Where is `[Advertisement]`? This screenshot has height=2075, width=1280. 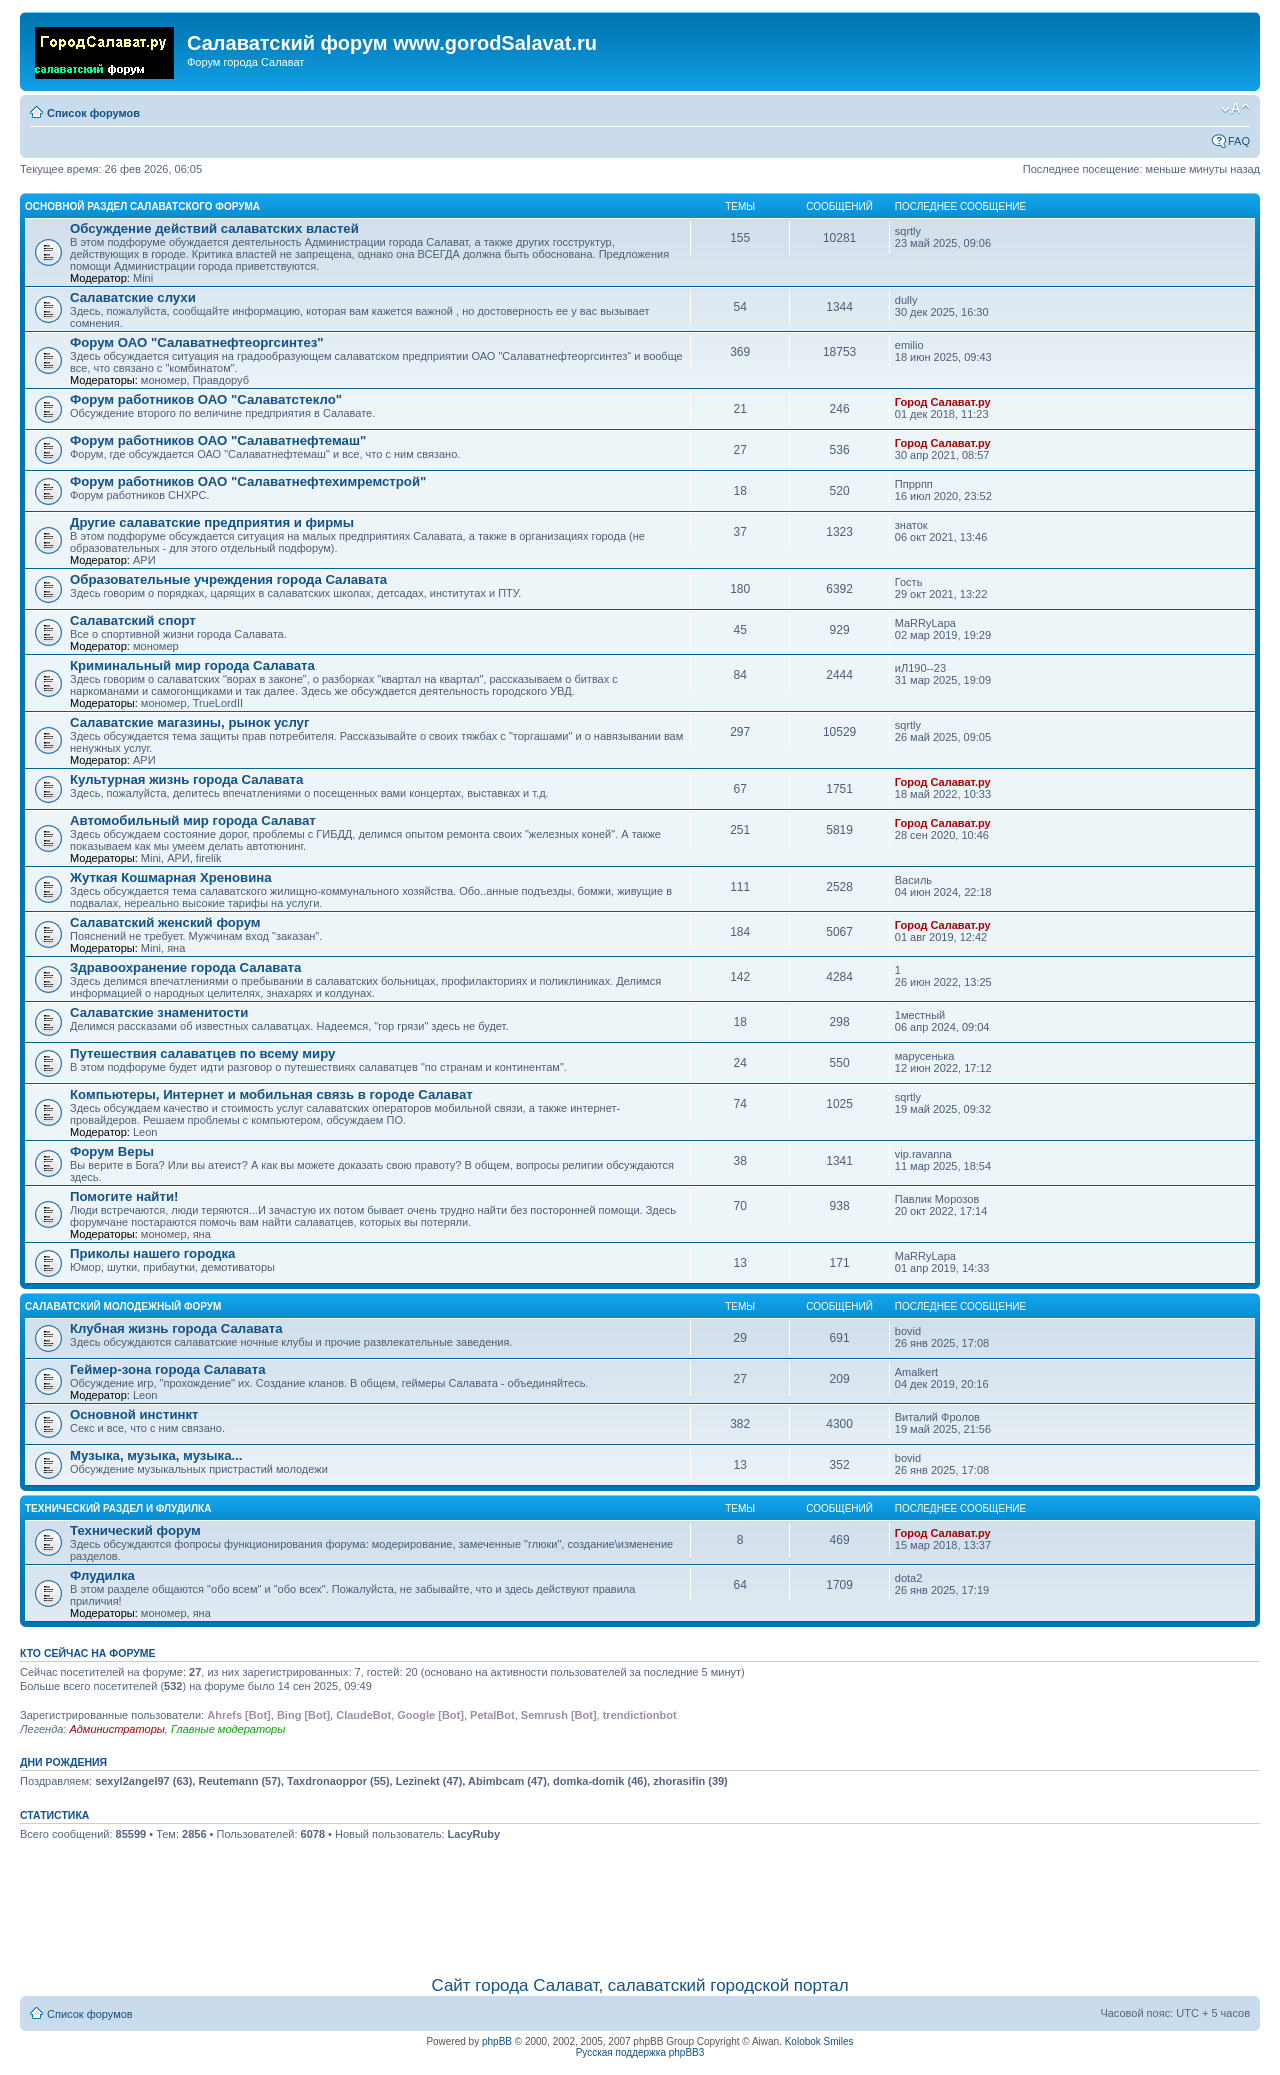 [Advertisement] is located at coordinates (640, 1905).